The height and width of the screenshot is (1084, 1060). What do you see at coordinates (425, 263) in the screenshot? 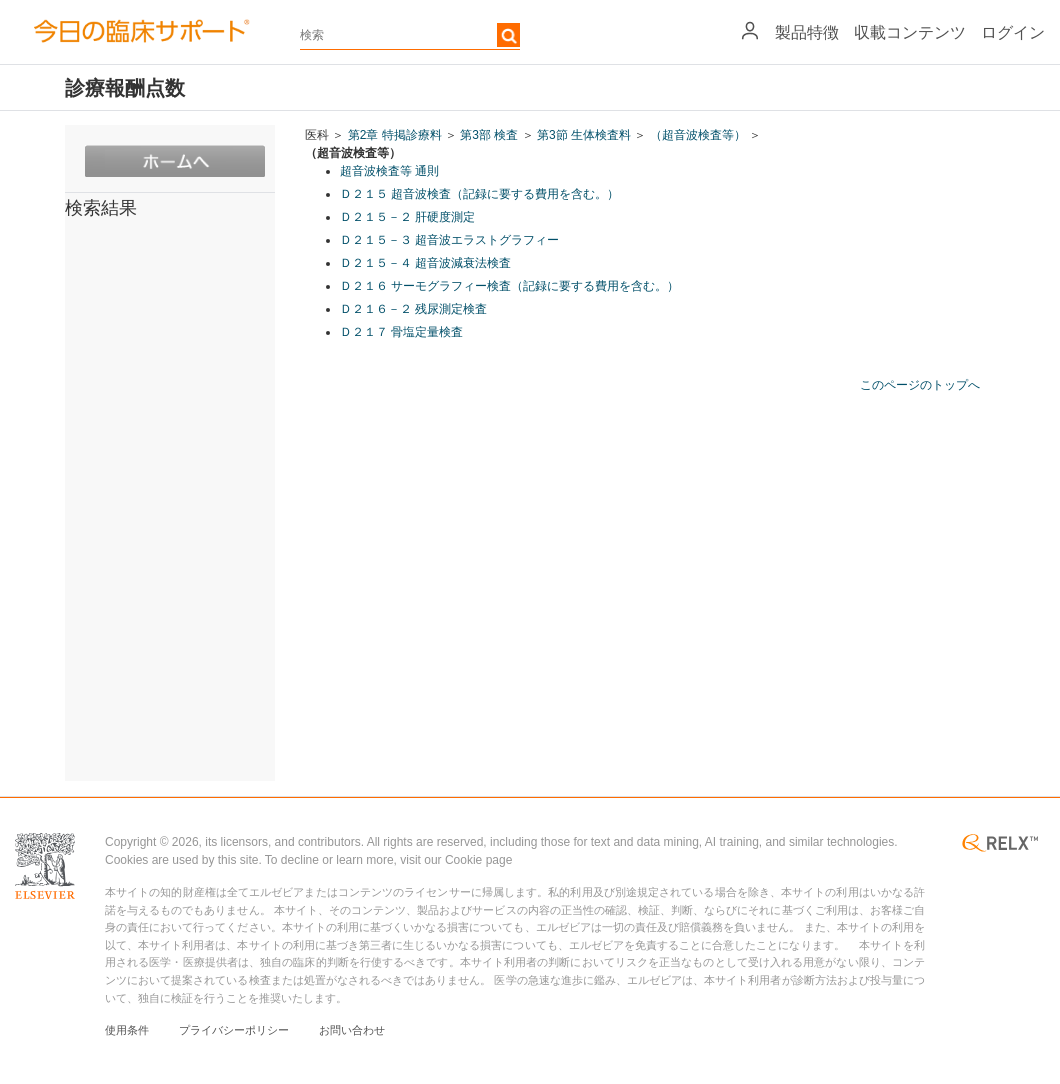
I see `Ｄ２１５－４ 超音波減衰法検査` at bounding box center [425, 263].